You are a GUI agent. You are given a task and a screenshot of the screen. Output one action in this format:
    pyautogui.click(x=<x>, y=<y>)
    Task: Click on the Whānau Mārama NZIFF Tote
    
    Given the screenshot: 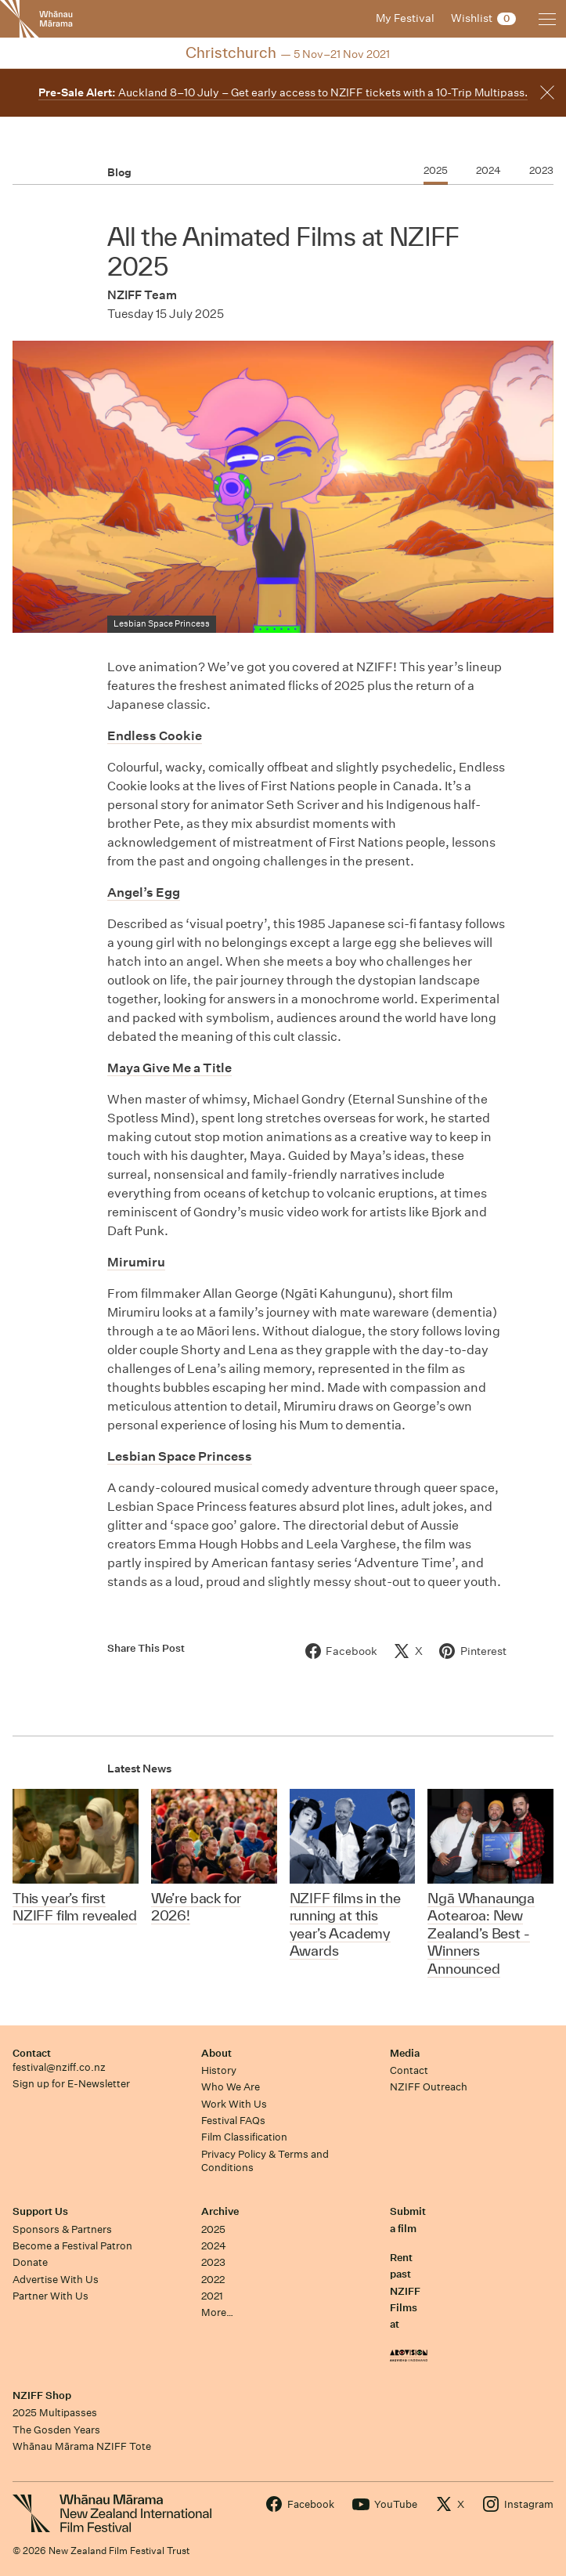 What is the action you would take?
    pyautogui.click(x=82, y=2446)
    